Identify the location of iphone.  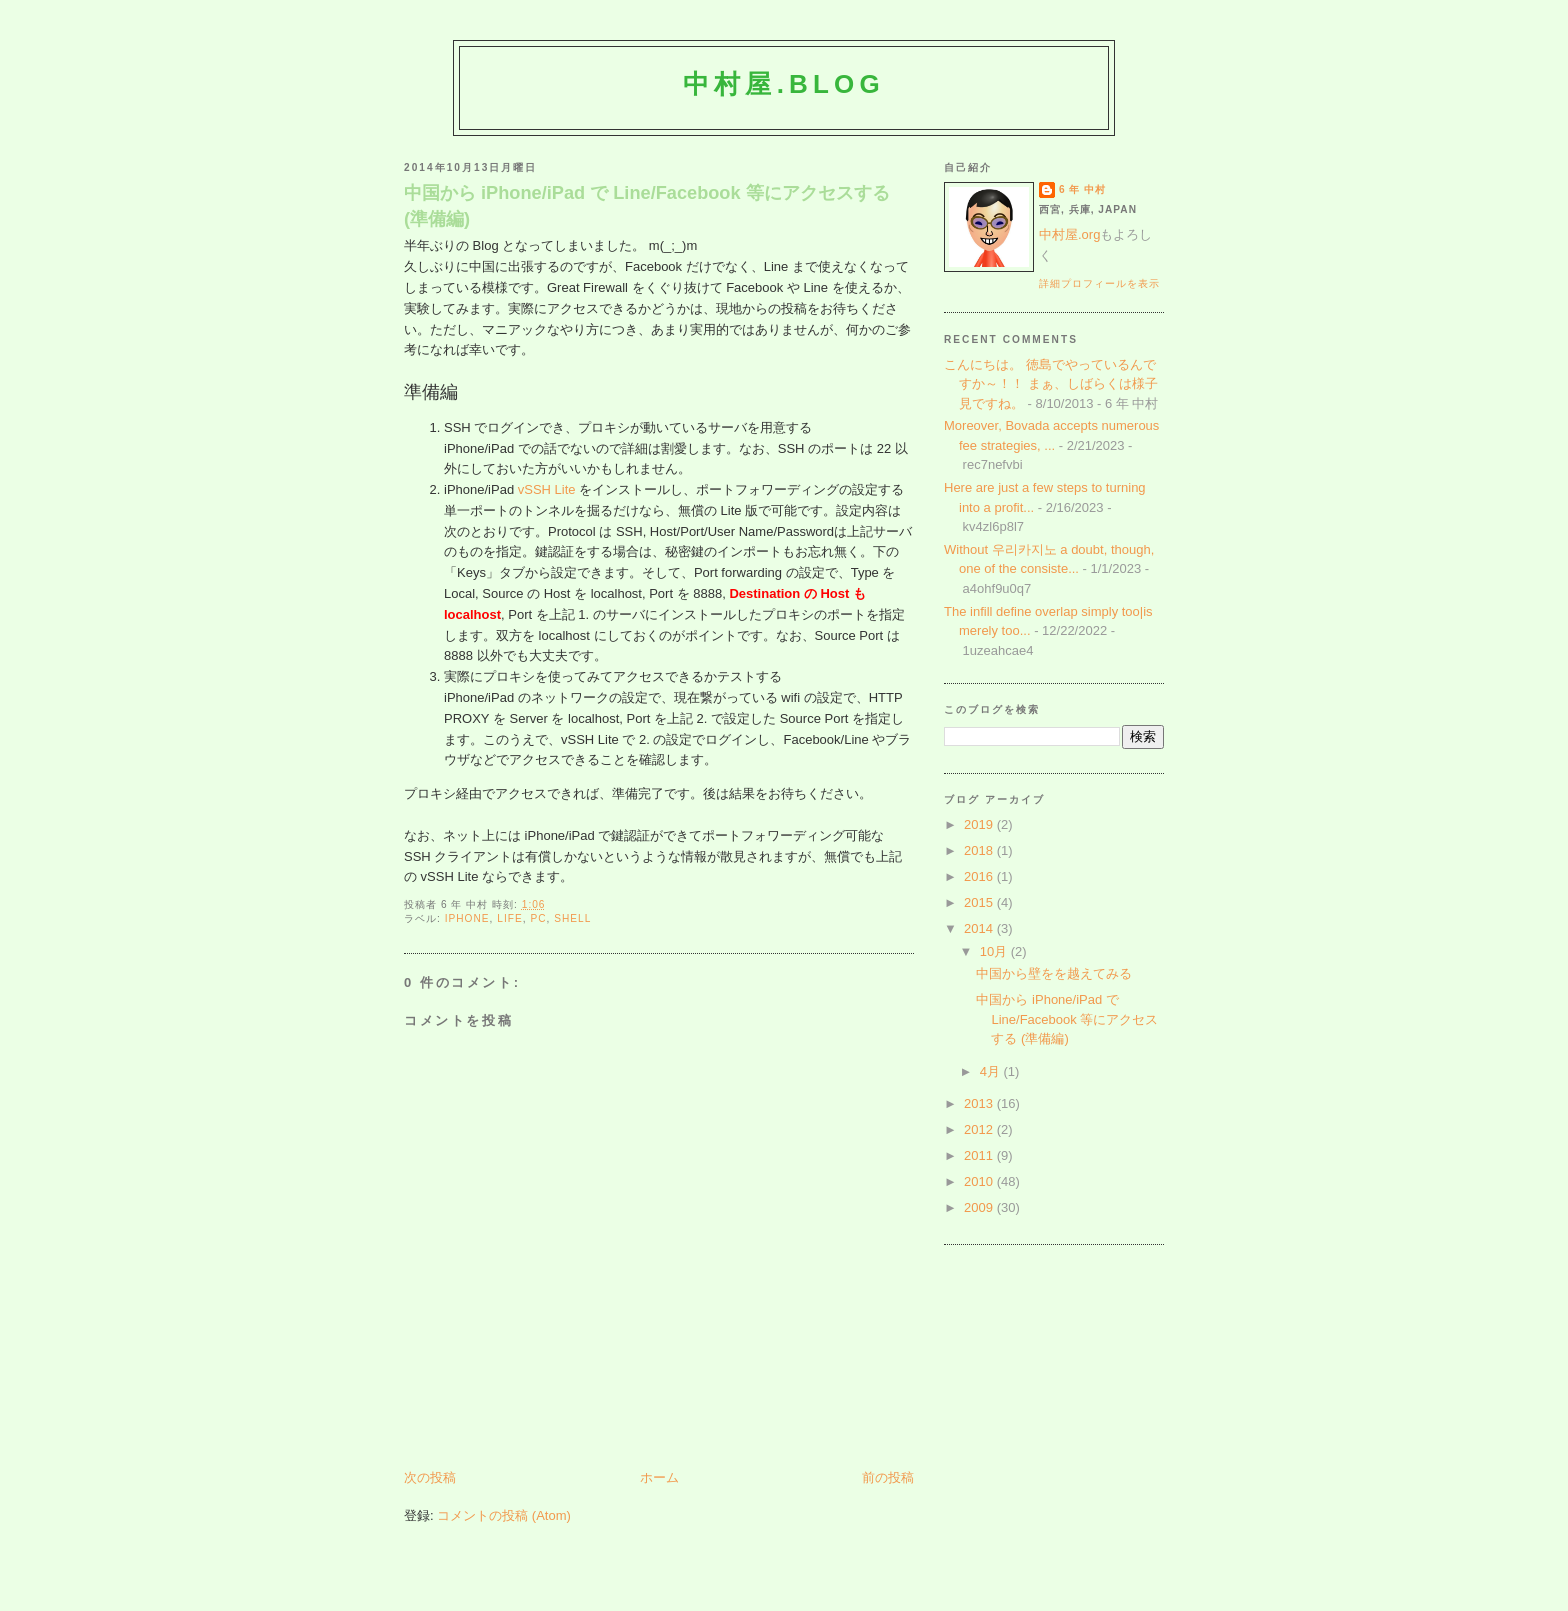
(467, 918).